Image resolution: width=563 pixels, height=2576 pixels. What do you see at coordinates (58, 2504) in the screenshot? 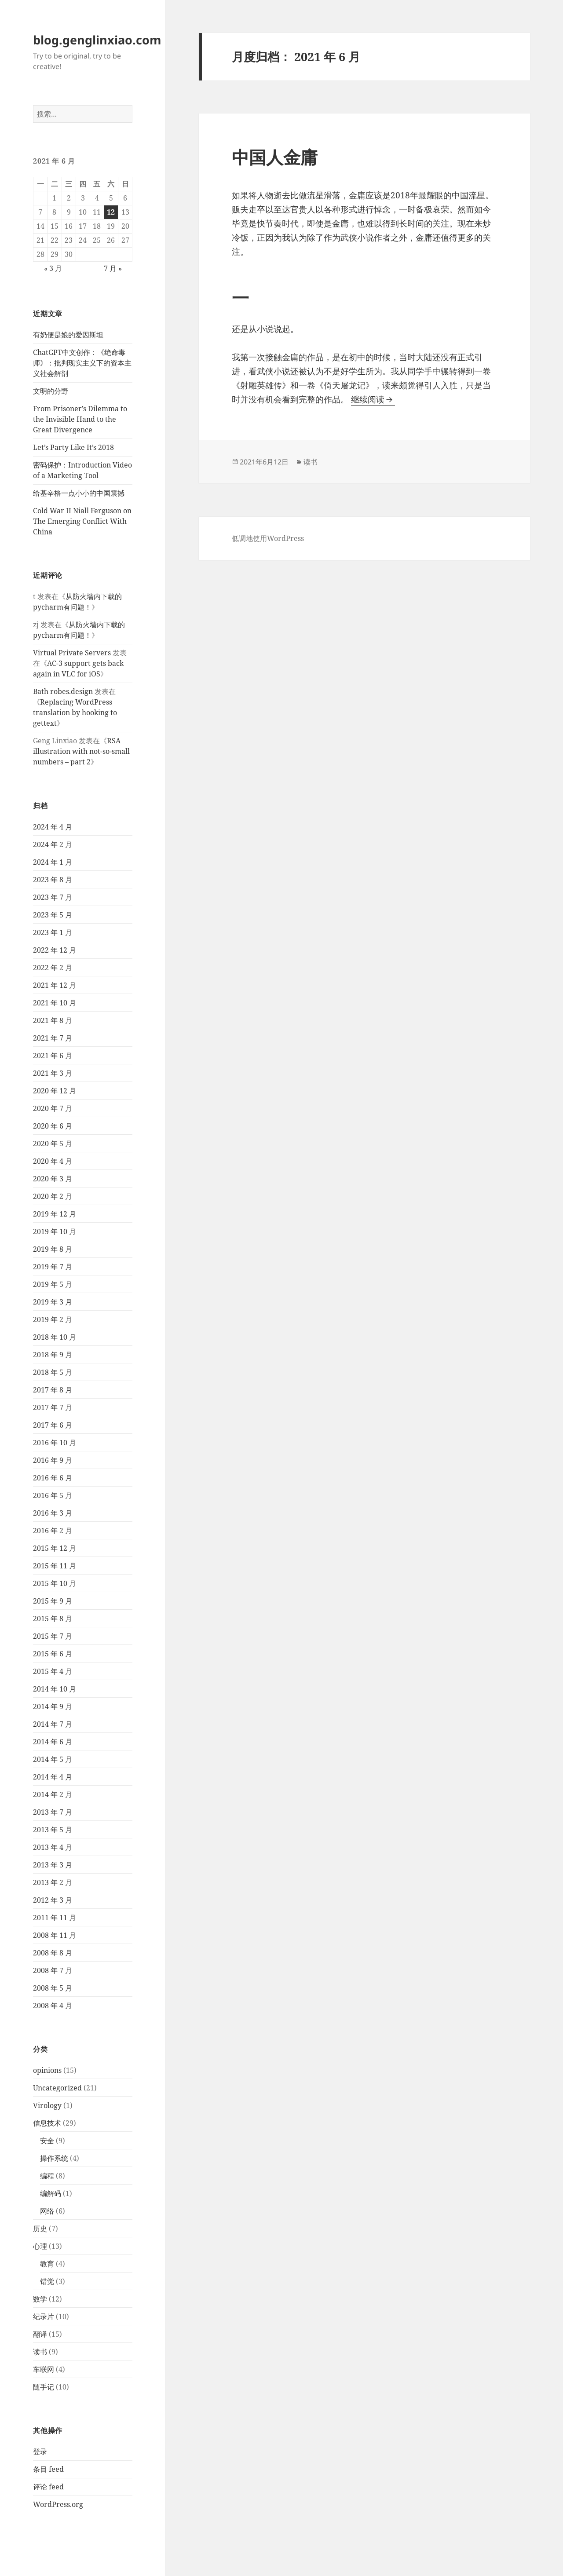
I see `WordPress.org` at bounding box center [58, 2504].